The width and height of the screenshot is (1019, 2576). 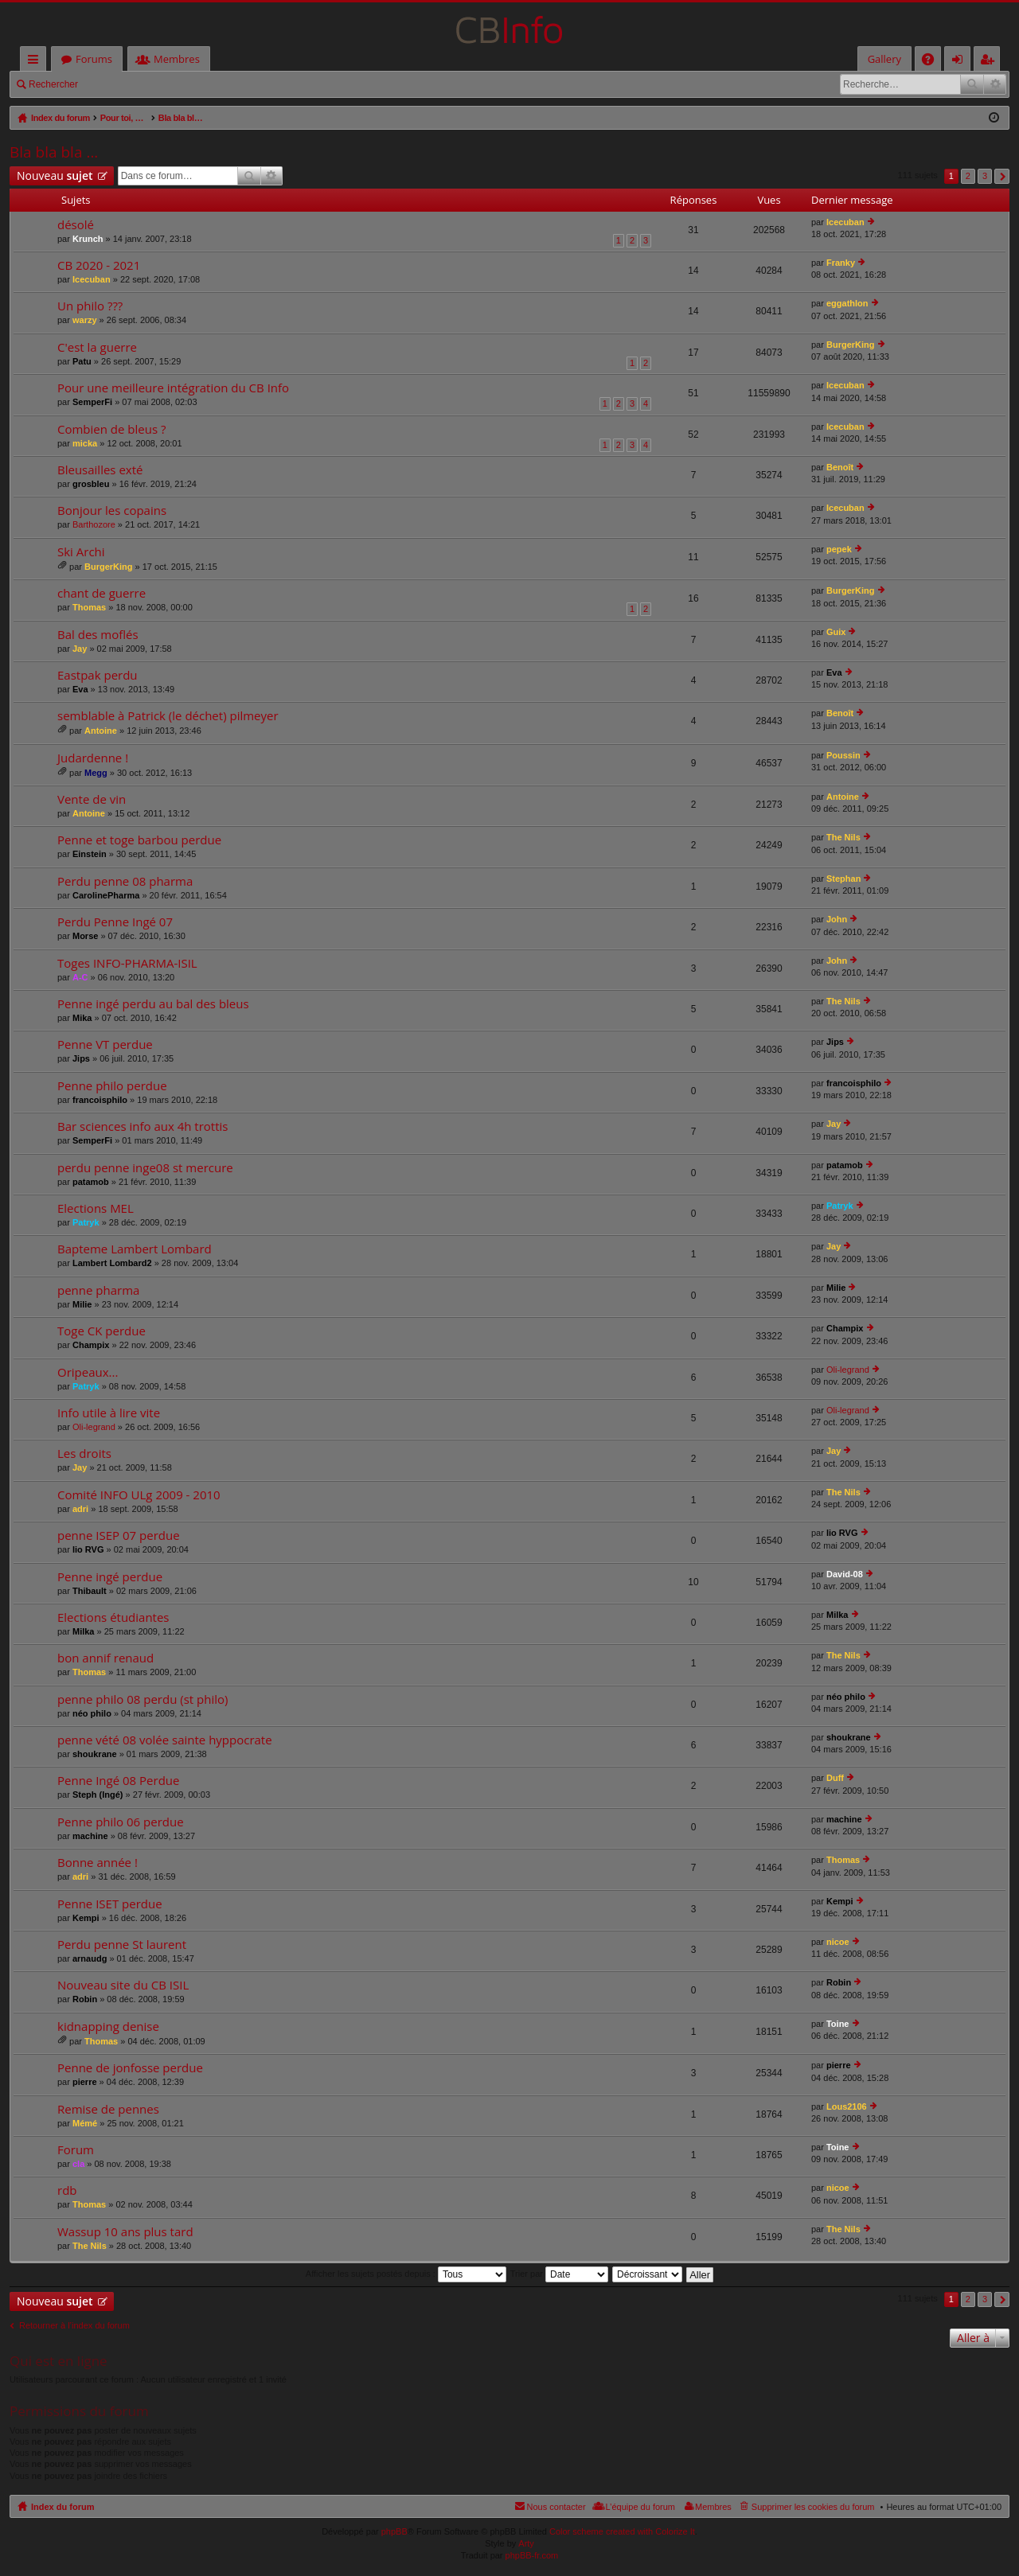 I want to click on Perdu penne 08 pharma, so click(x=125, y=881).